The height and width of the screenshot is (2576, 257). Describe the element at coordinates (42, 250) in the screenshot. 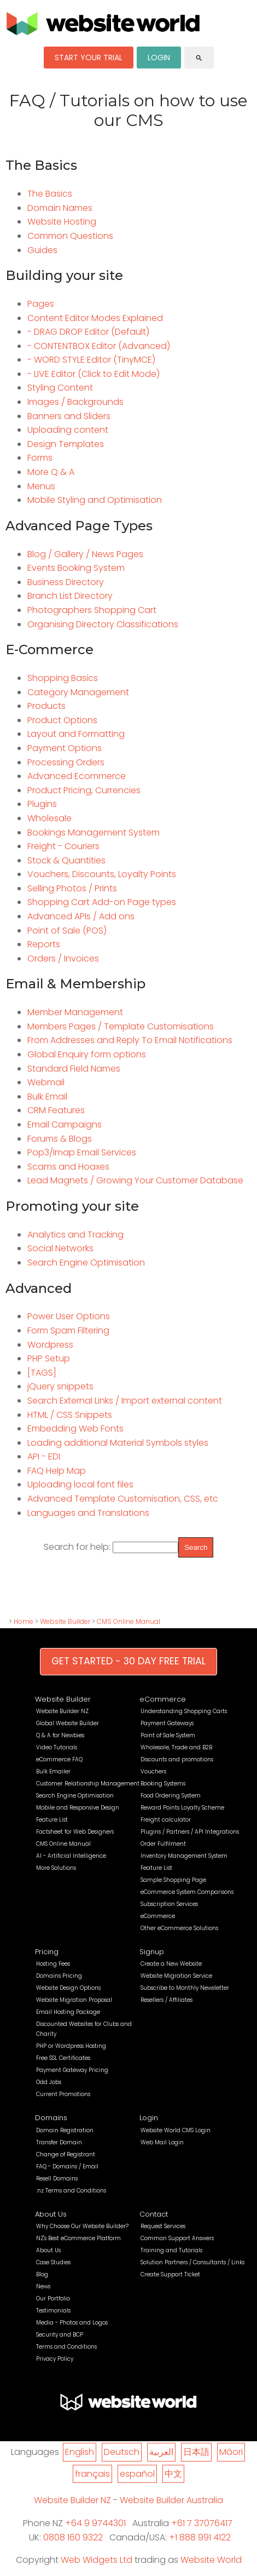

I see `Guides` at that location.